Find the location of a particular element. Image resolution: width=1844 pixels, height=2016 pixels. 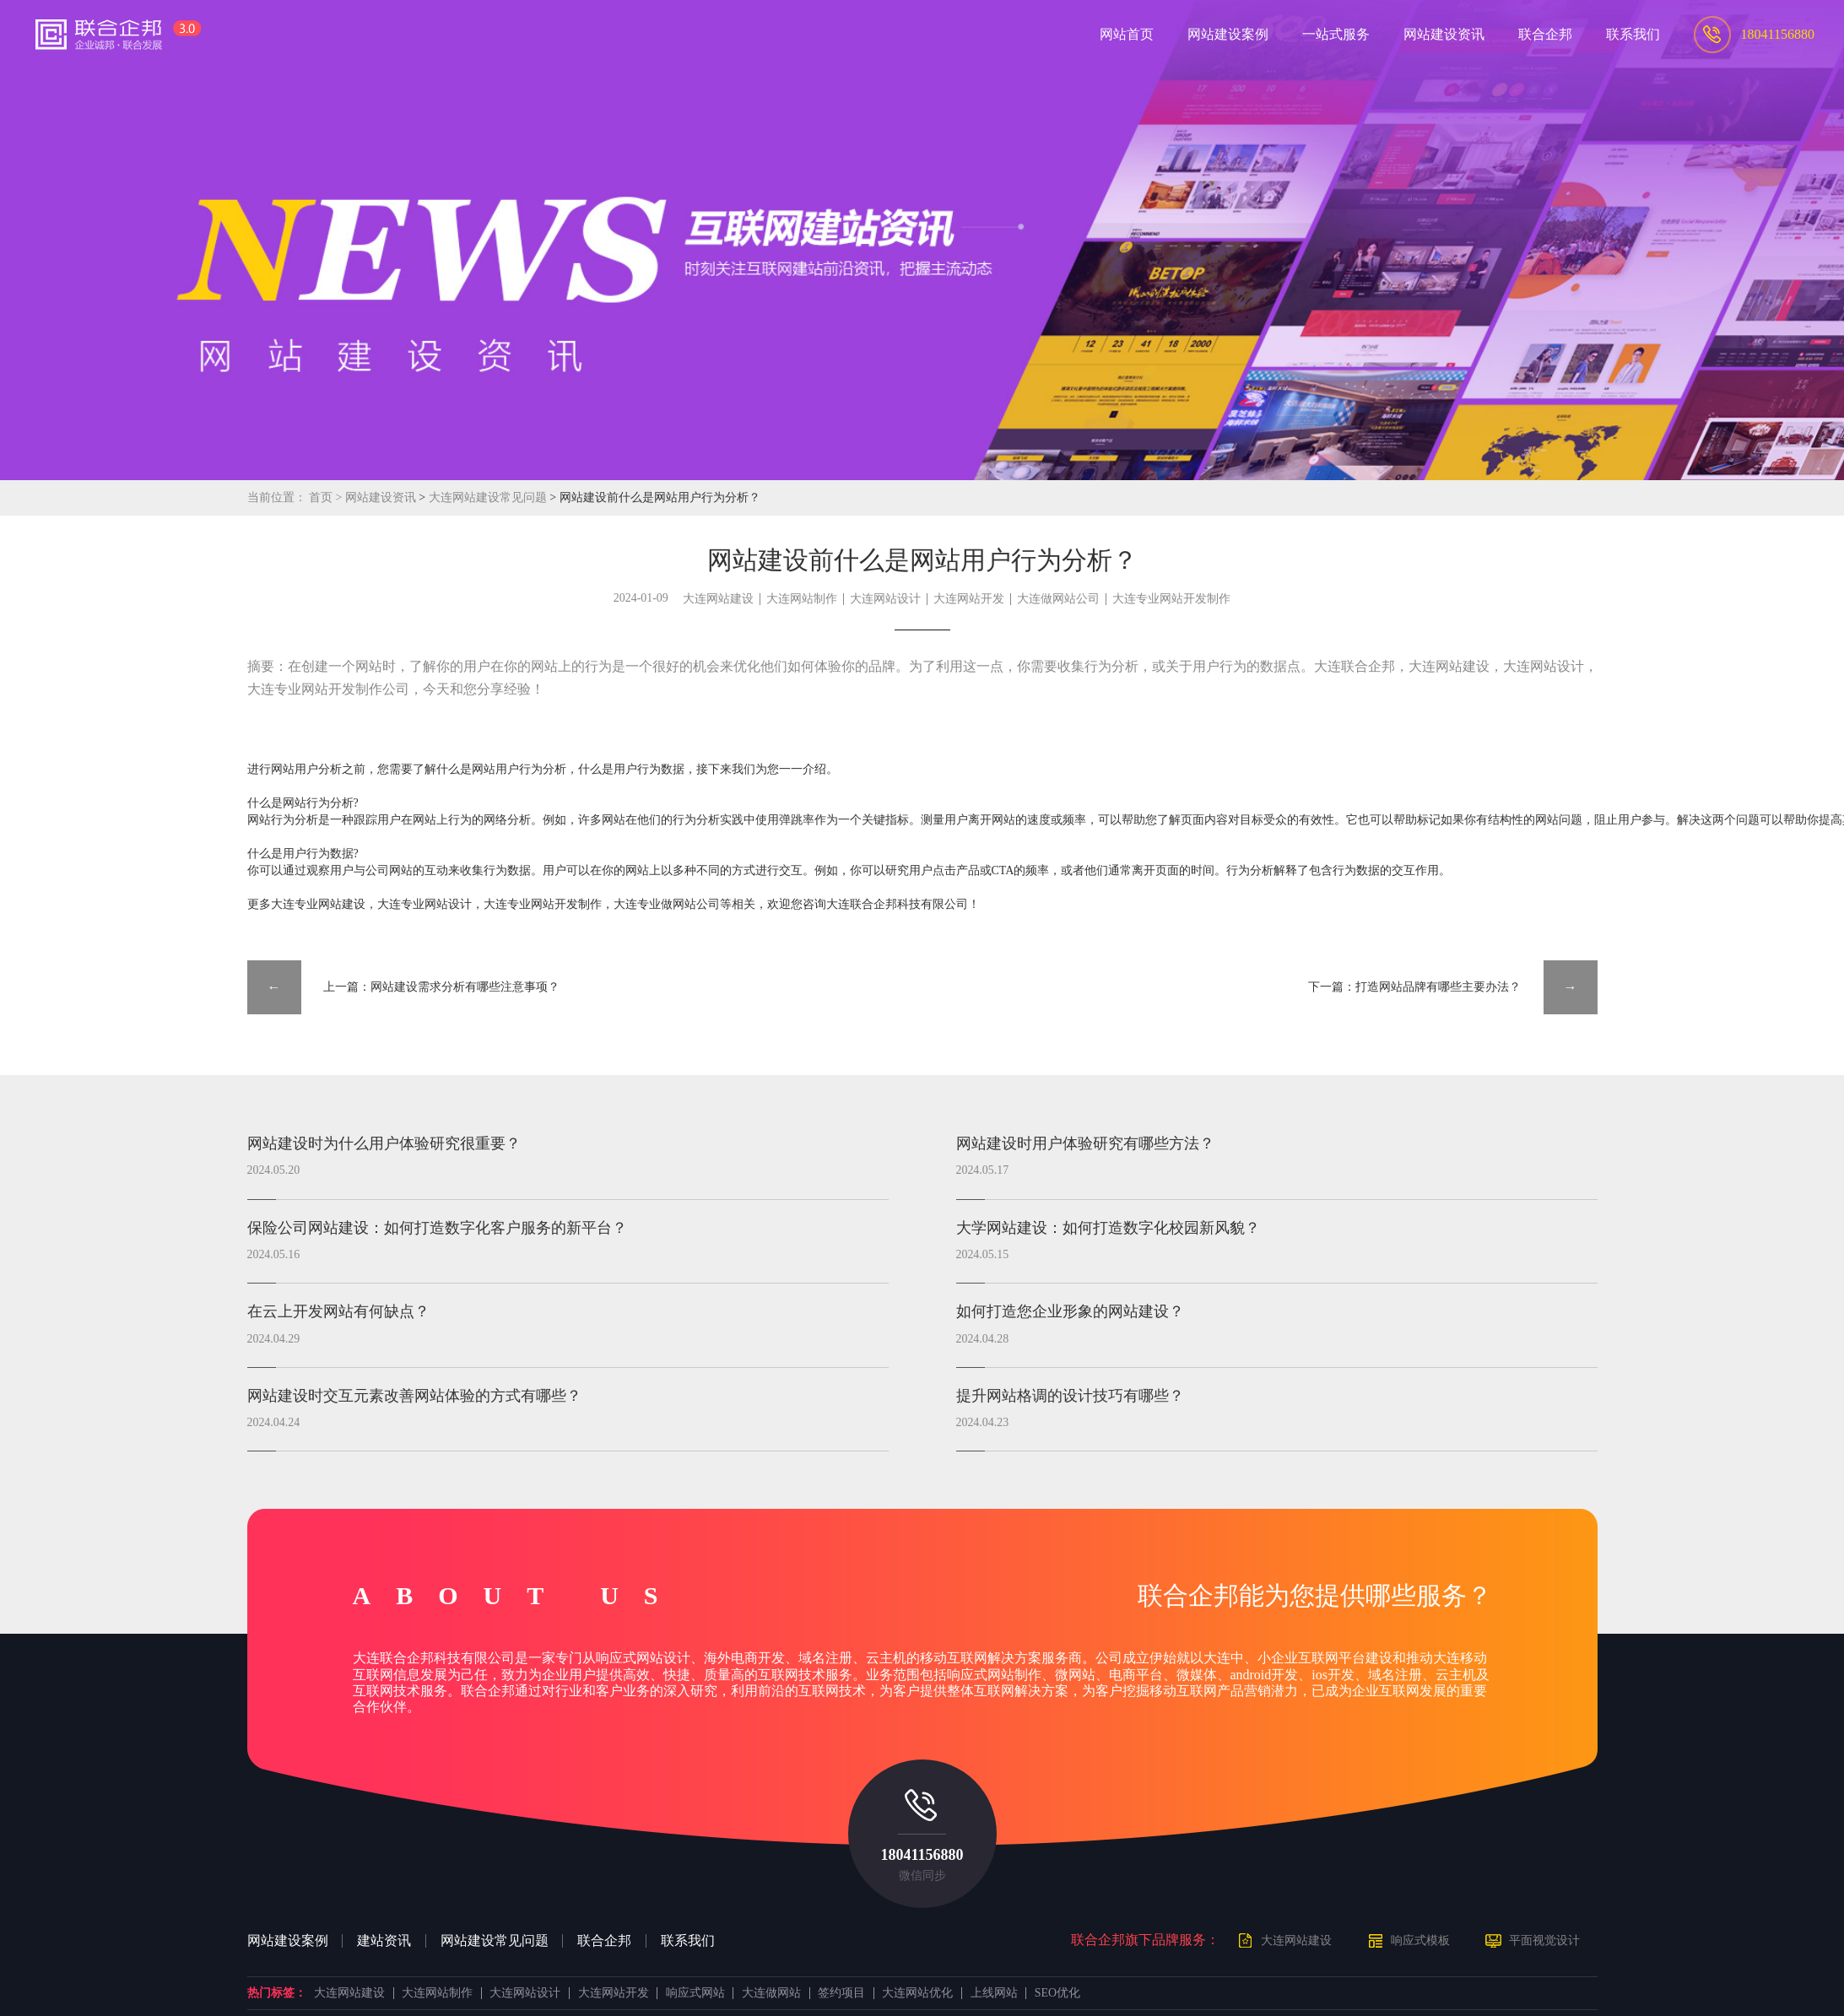

网站建设案例 is located at coordinates (287, 1941).